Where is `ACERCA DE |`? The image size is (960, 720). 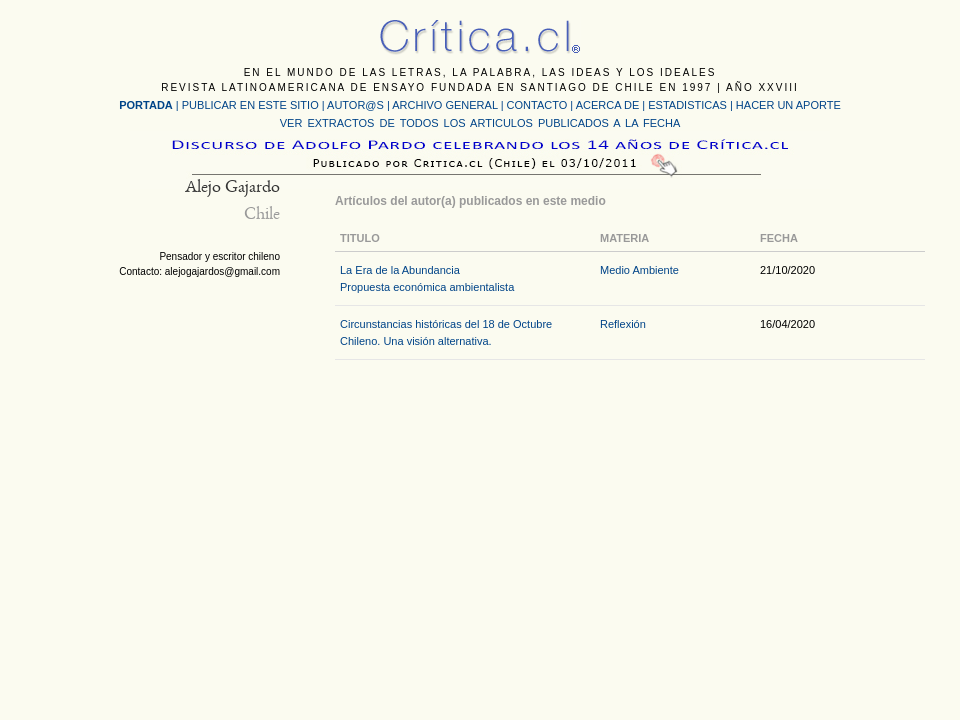 ACERCA DE | is located at coordinates (612, 105).